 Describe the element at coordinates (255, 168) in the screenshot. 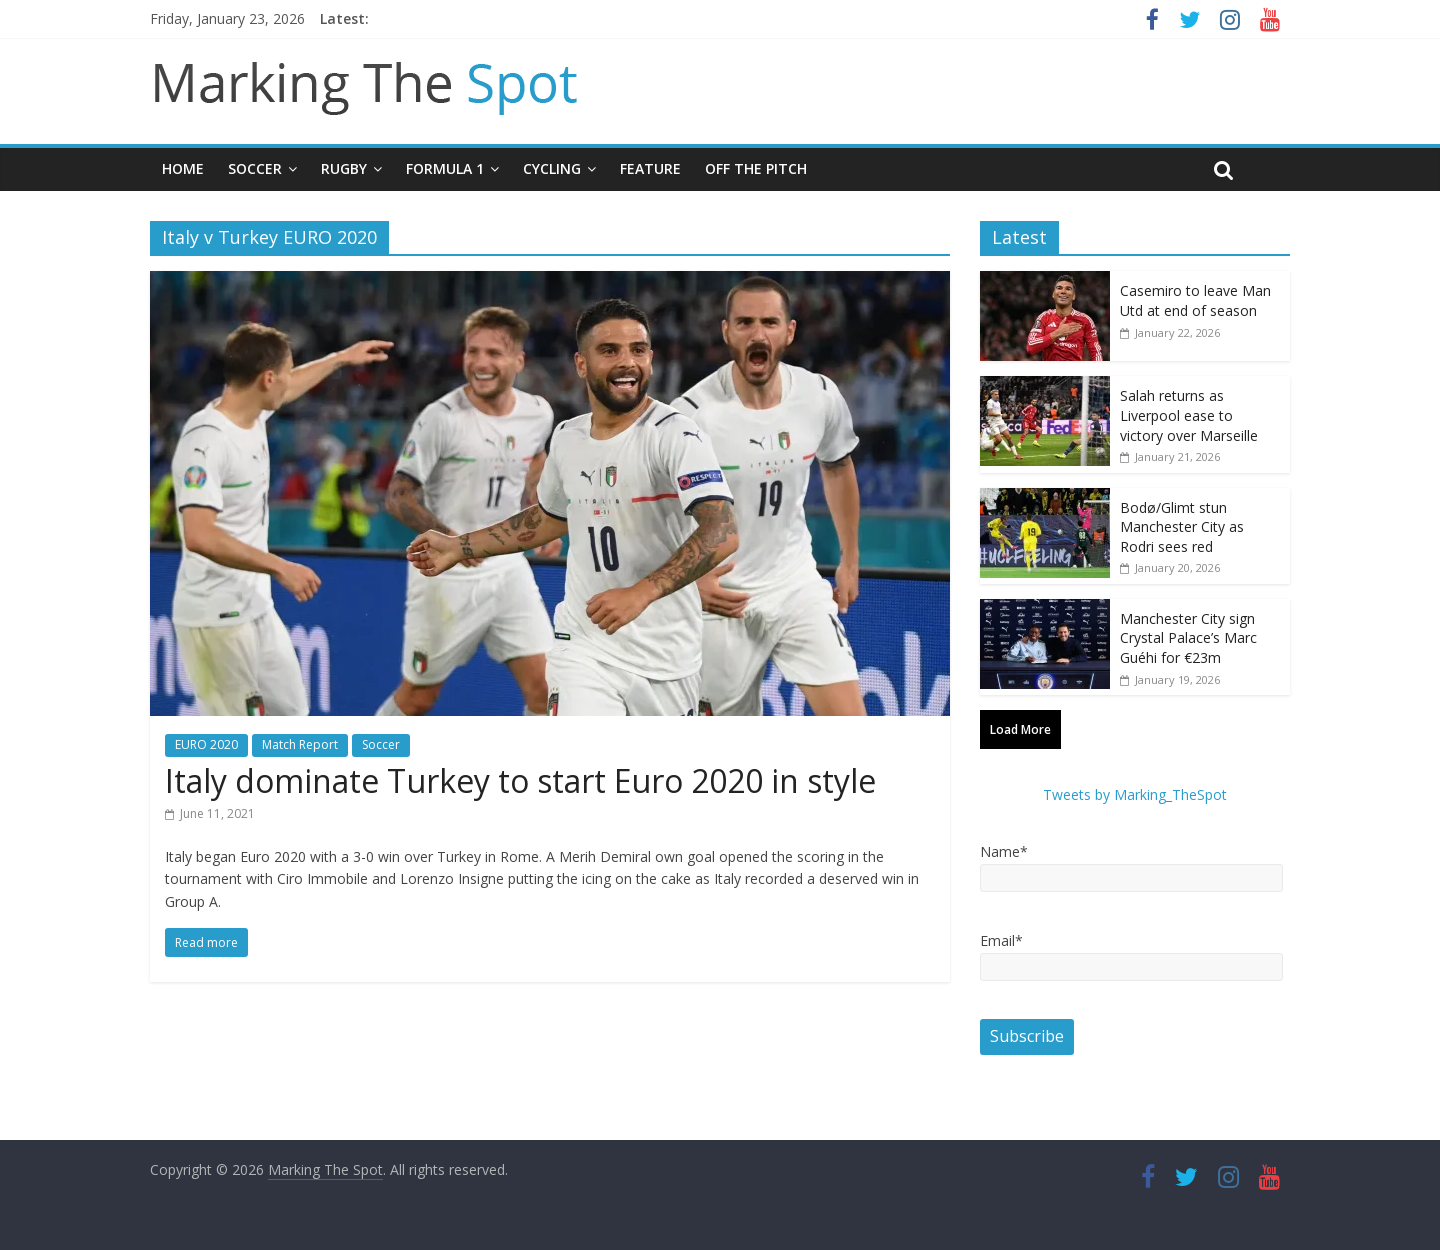

I see `Soccer` at that location.